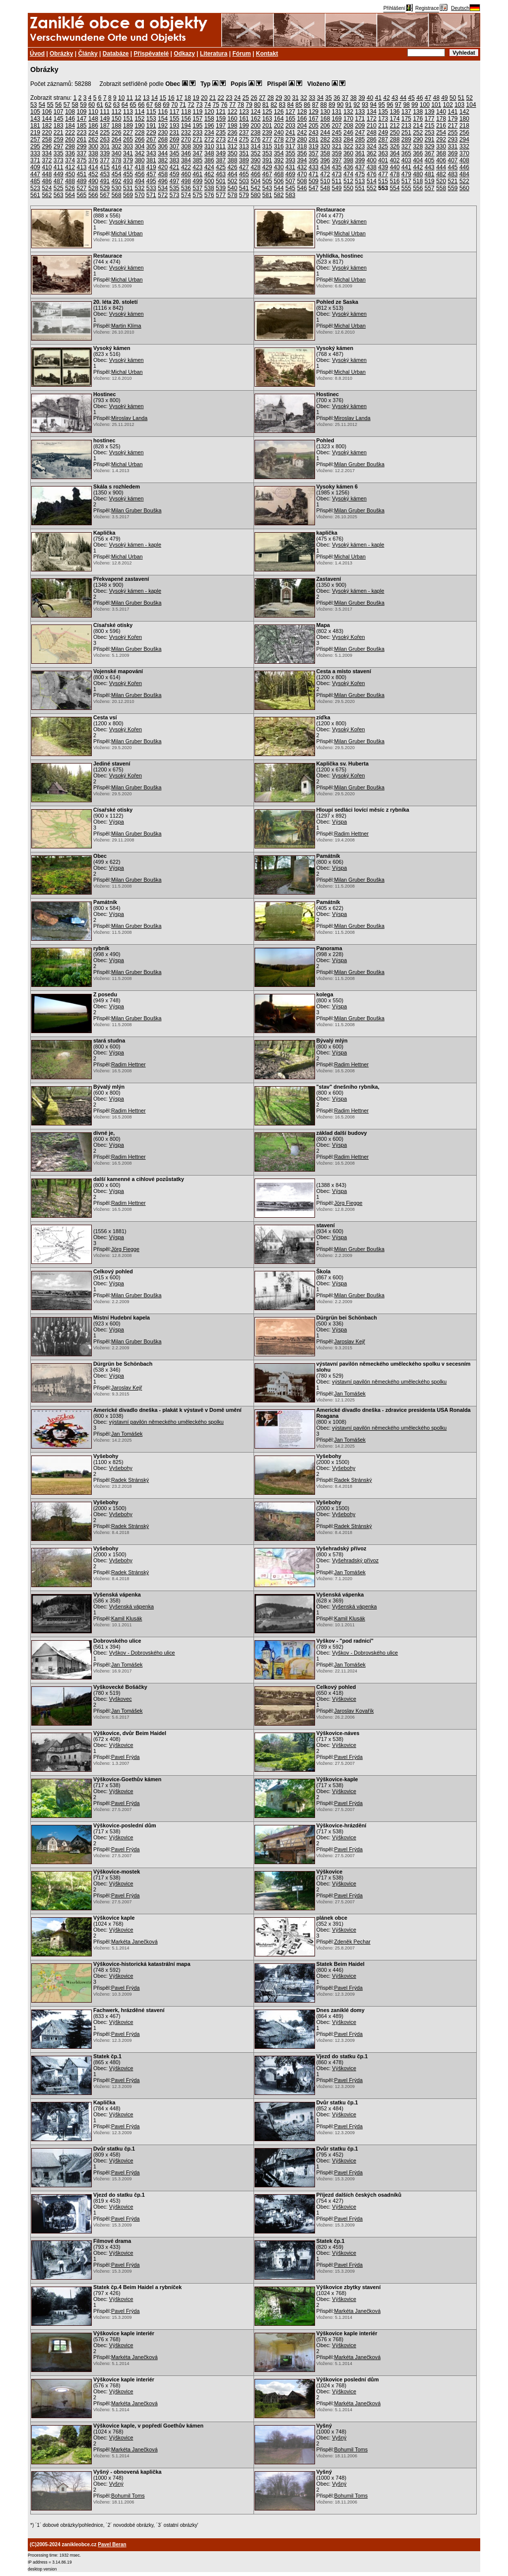 The width and height of the screenshot is (508, 2576). What do you see at coordinates (418, 174) in the screenshot?
I see `480` at bounding box center [418, 174].